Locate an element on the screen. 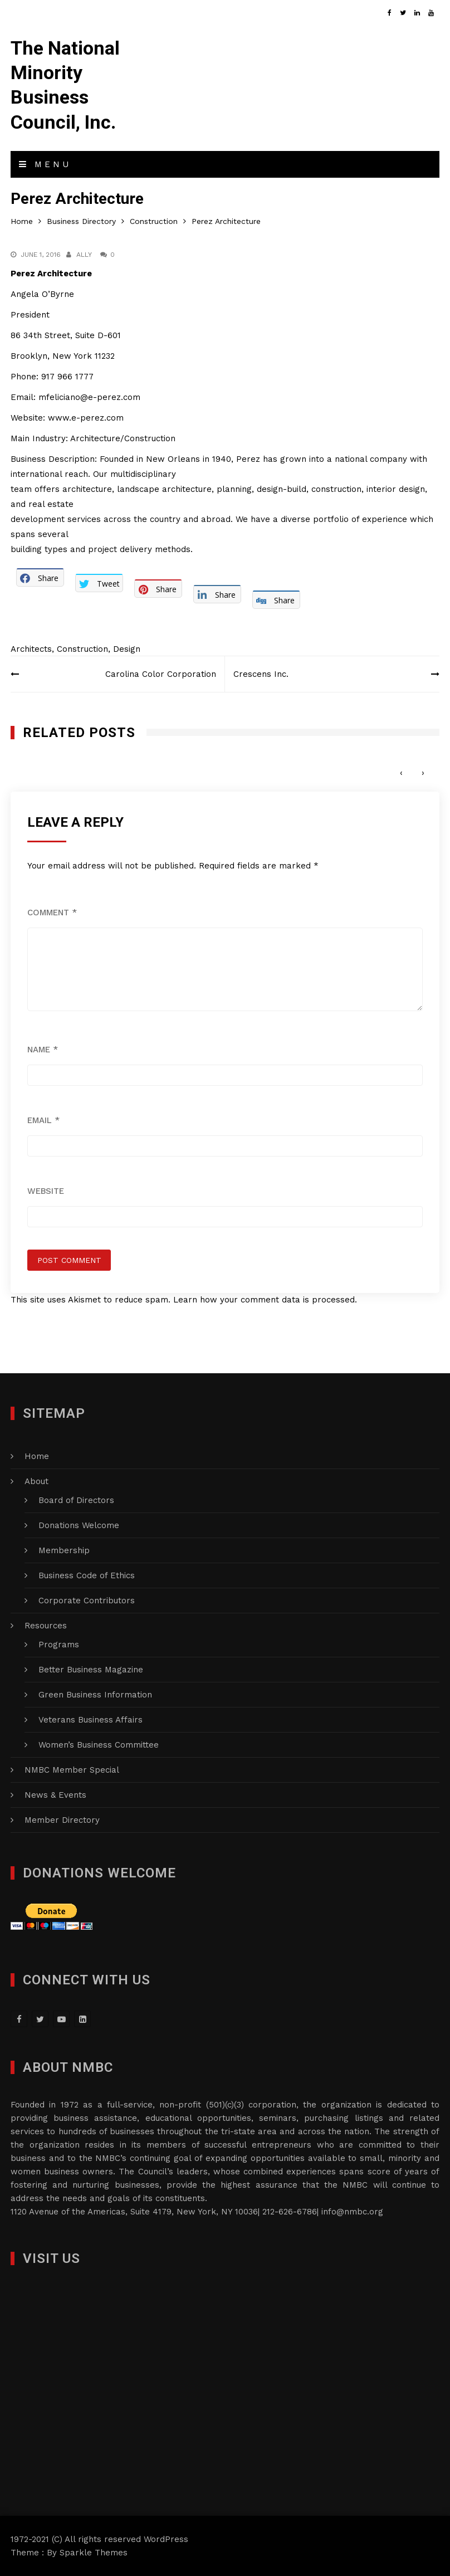 This screenshot has height=2576, width=450. Donations Welcome is located at coordinates (78, 1525).